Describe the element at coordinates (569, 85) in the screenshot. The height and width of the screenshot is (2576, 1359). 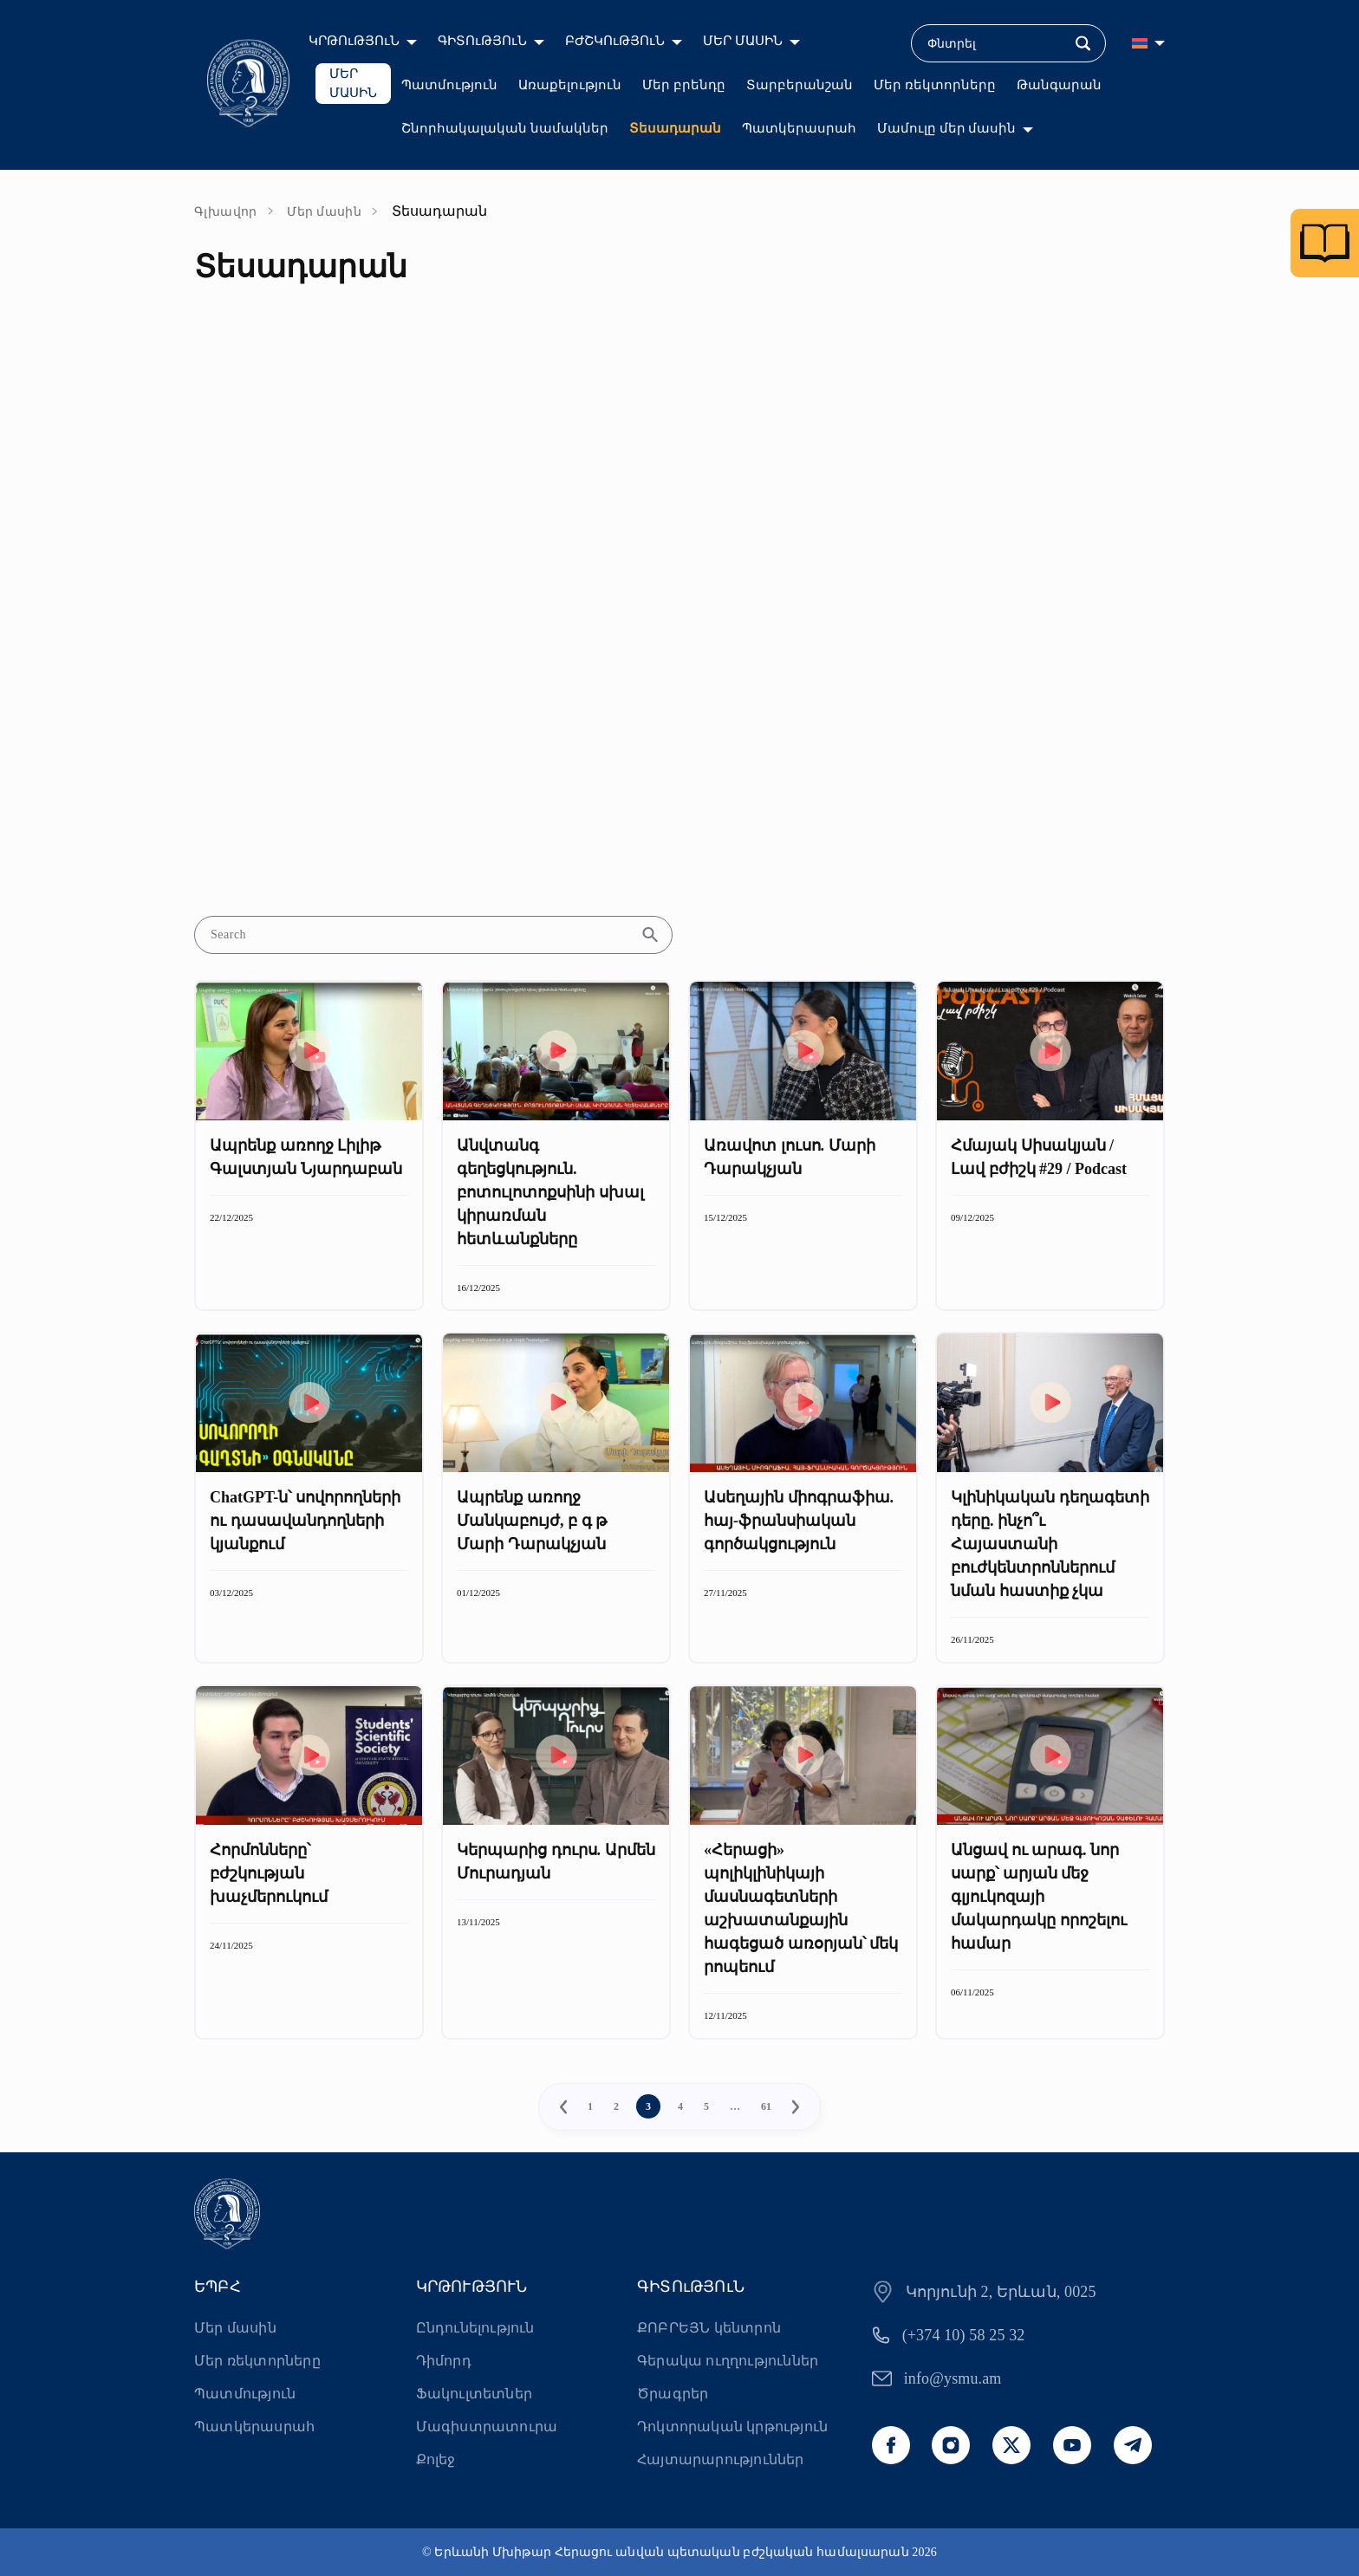
I see `Առաքելություն` at that location.